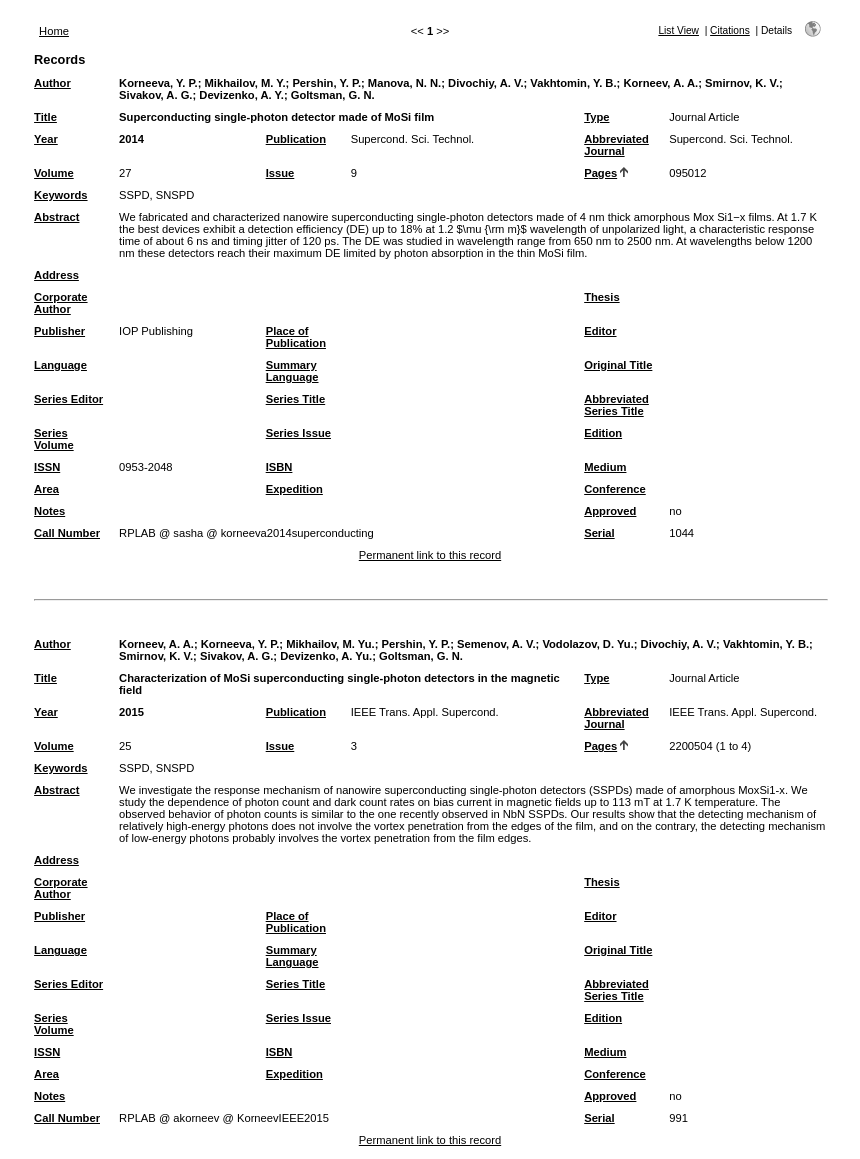 The image size is (860, 1159). What do you see at coordinates (404, 83) in the screenshot?
I see `Manova, N. N.` at bounding box center [404, 83].